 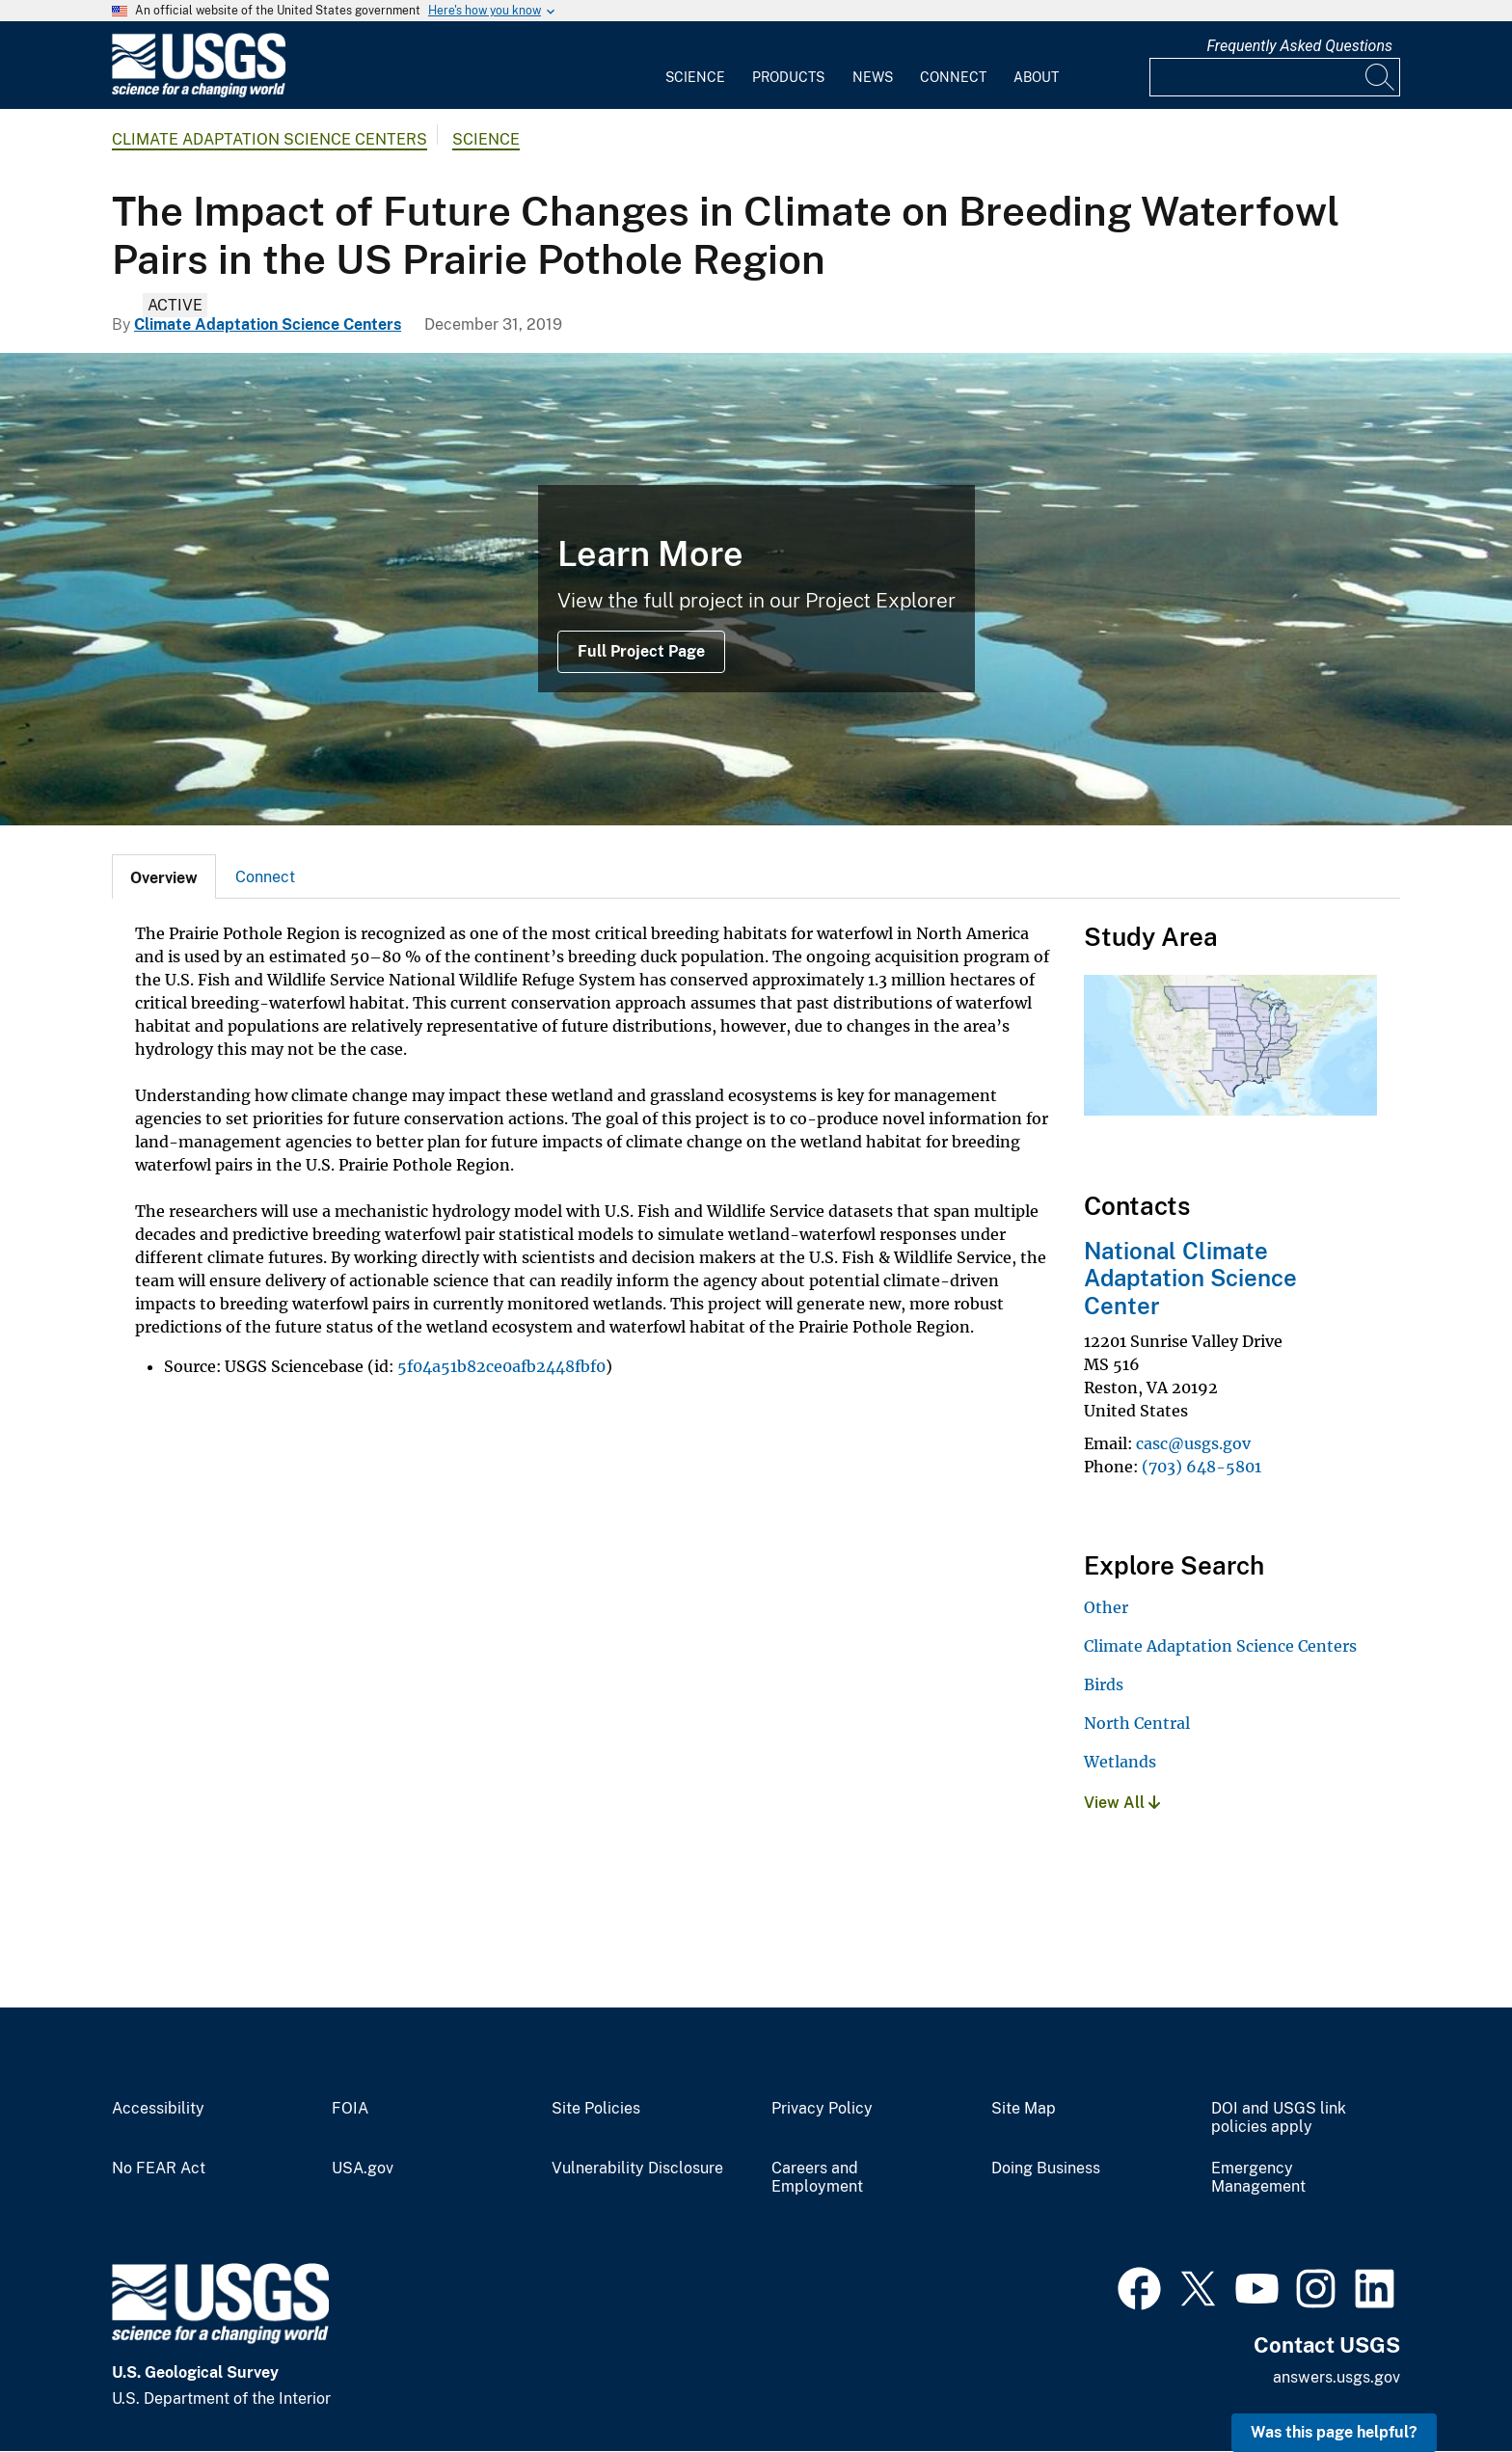 What do you see at coordinates (1274, 77) in the screenshot?
I see `[Input]` at bounding box center [1274, 77].